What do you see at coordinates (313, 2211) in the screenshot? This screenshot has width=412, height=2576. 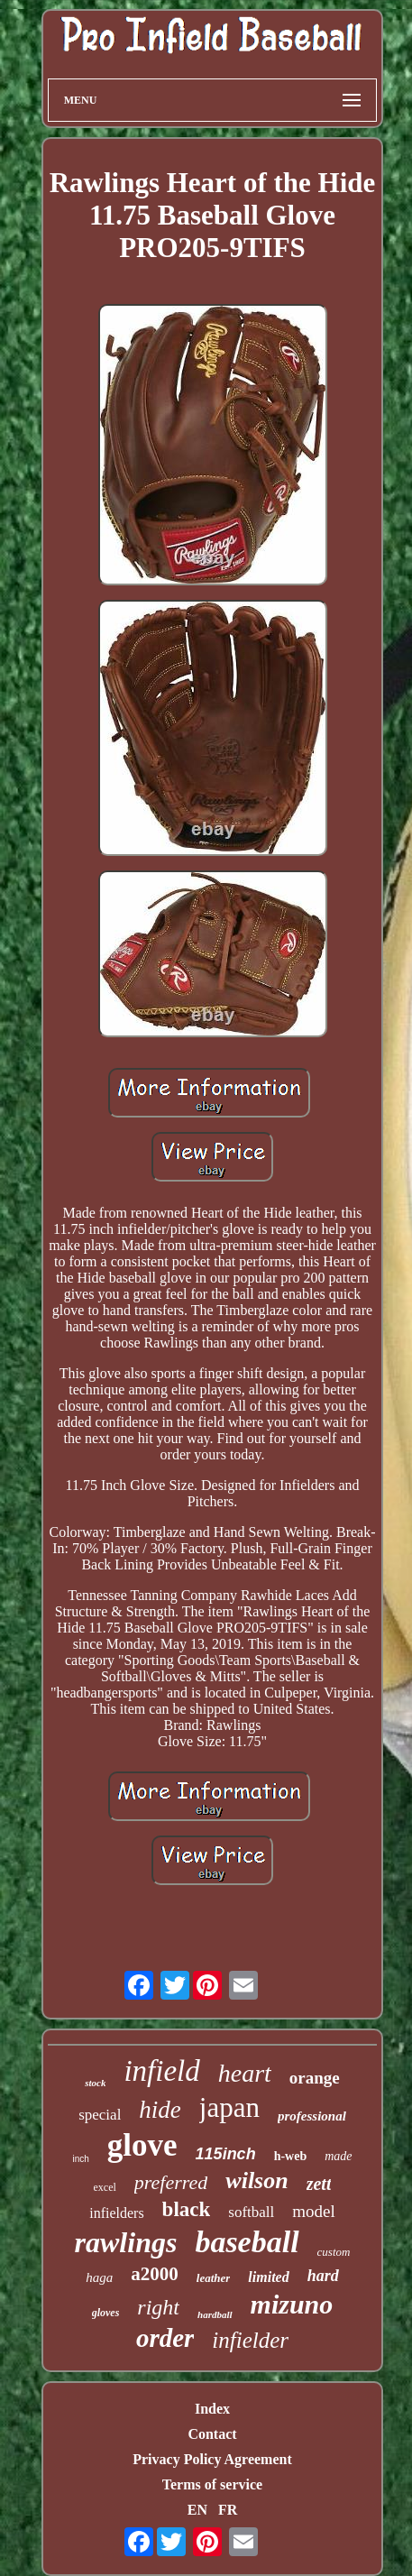 I see `model` at bounding box center [313, 2211].